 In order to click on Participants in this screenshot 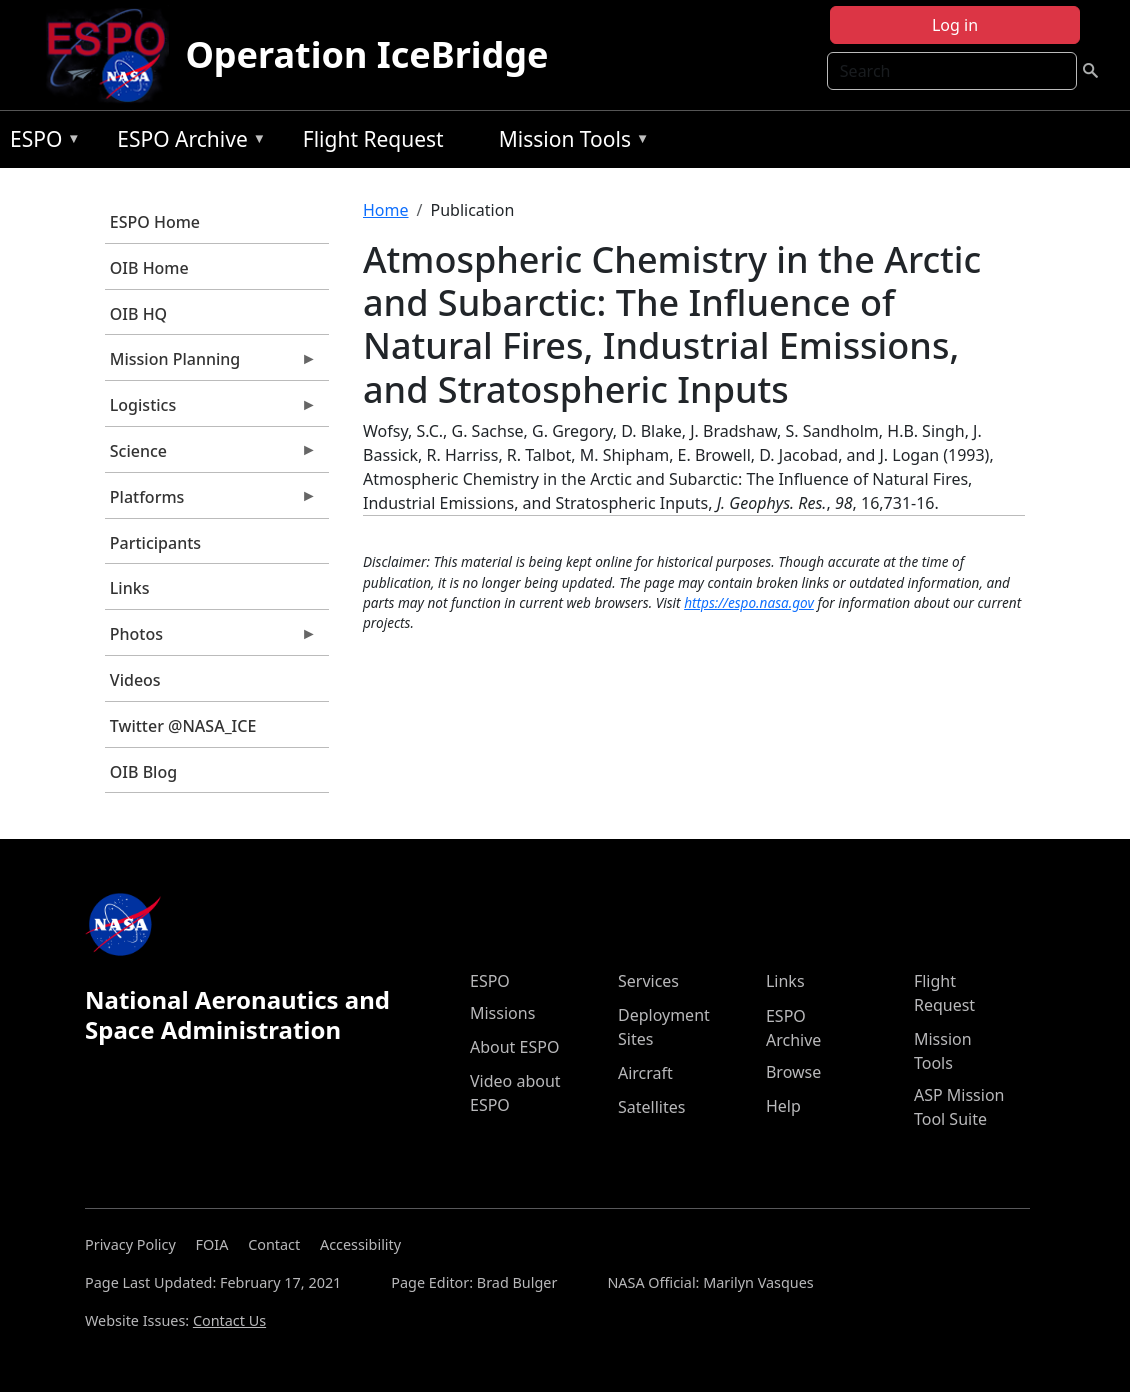, I will do `click(155, 543)`.